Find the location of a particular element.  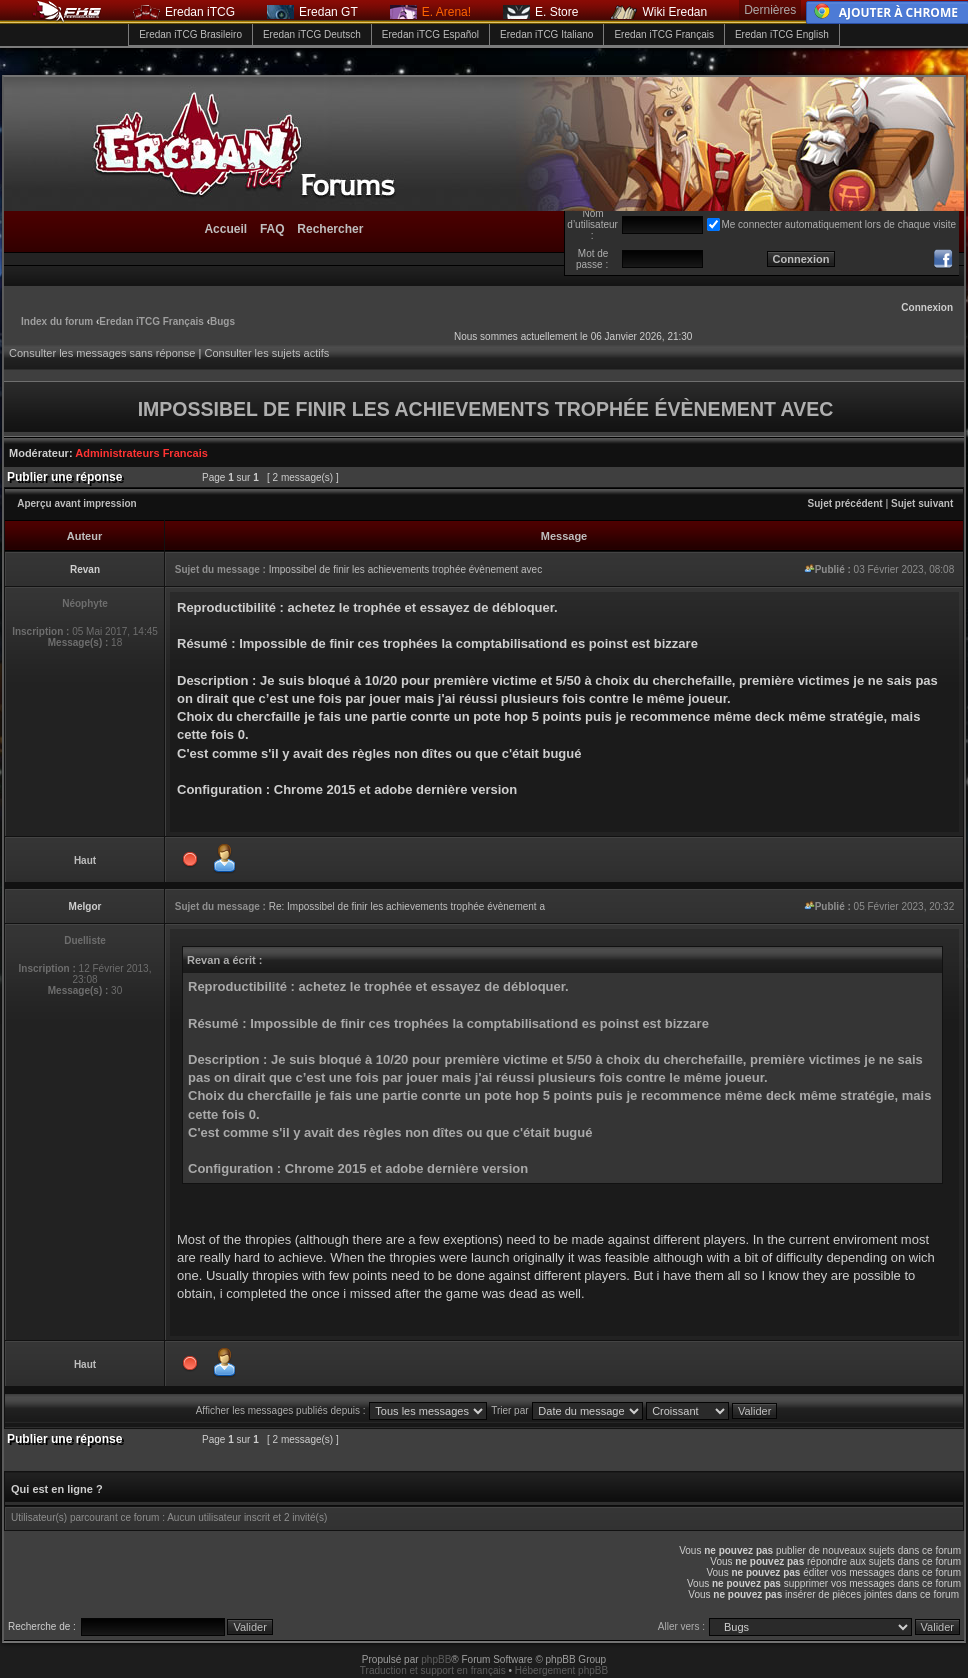

Consulter les sujets actifs is located at coordinates (266, 353).